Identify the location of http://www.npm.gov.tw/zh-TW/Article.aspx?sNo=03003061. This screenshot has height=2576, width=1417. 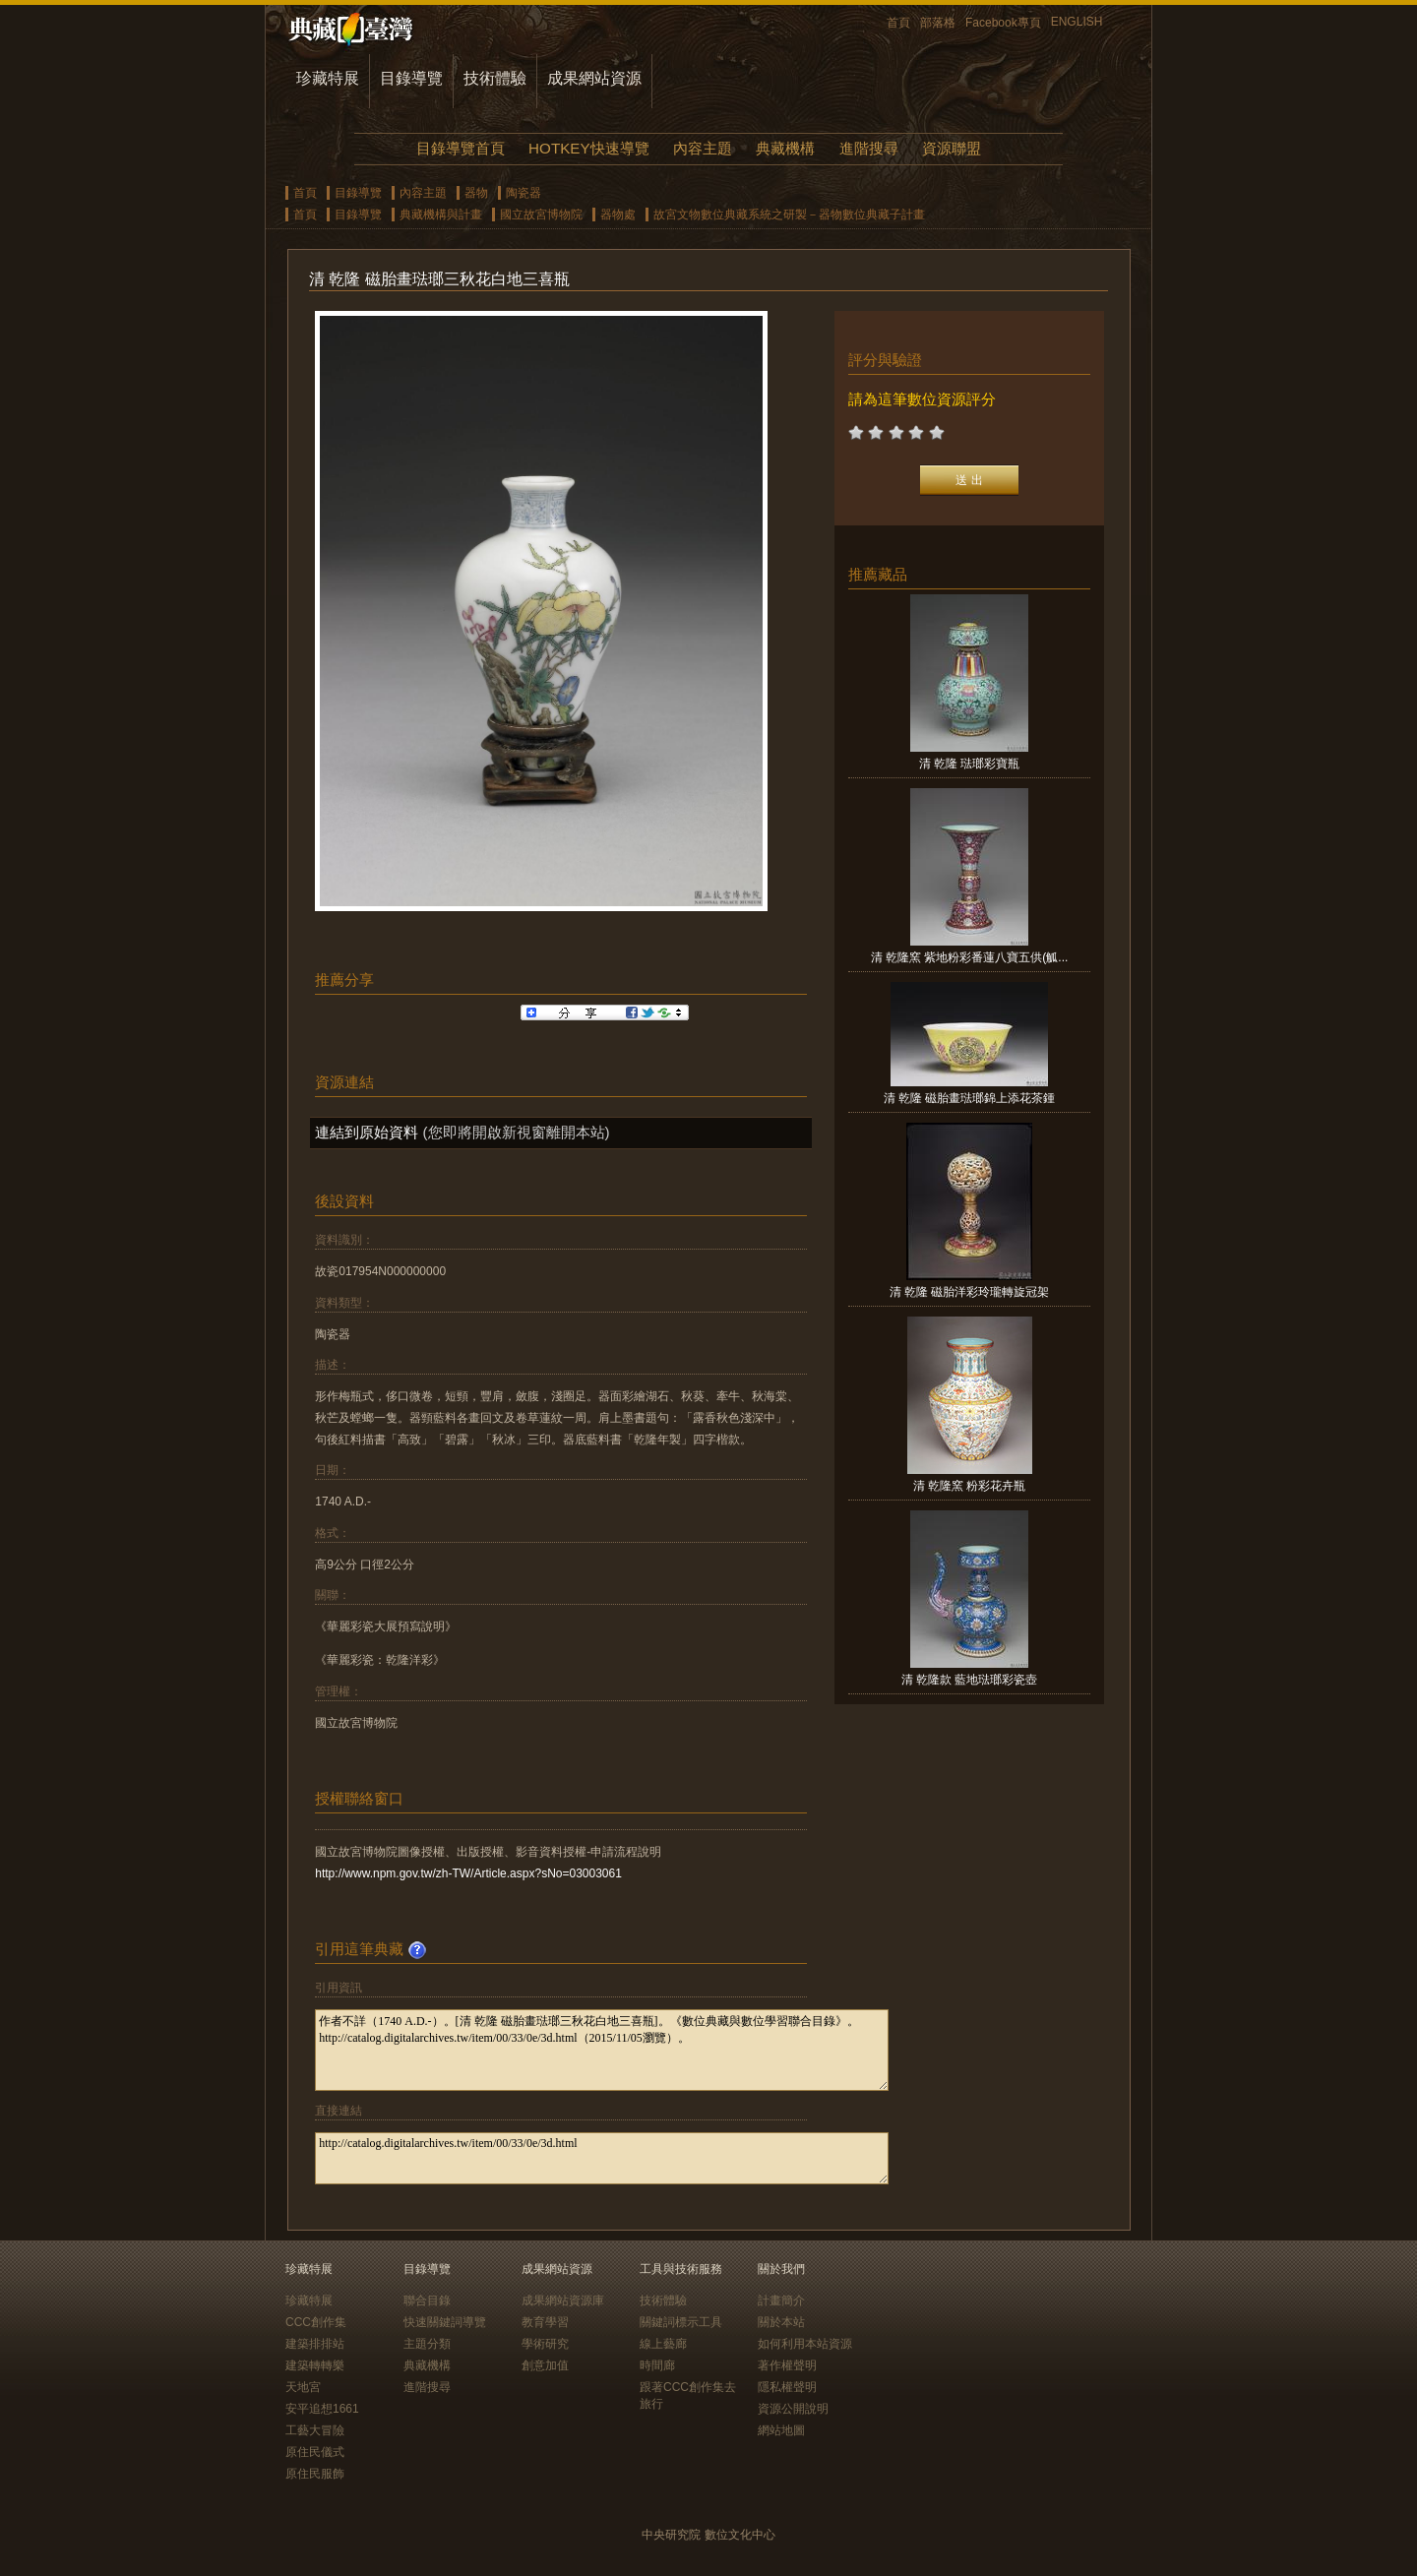
(468, 1873).